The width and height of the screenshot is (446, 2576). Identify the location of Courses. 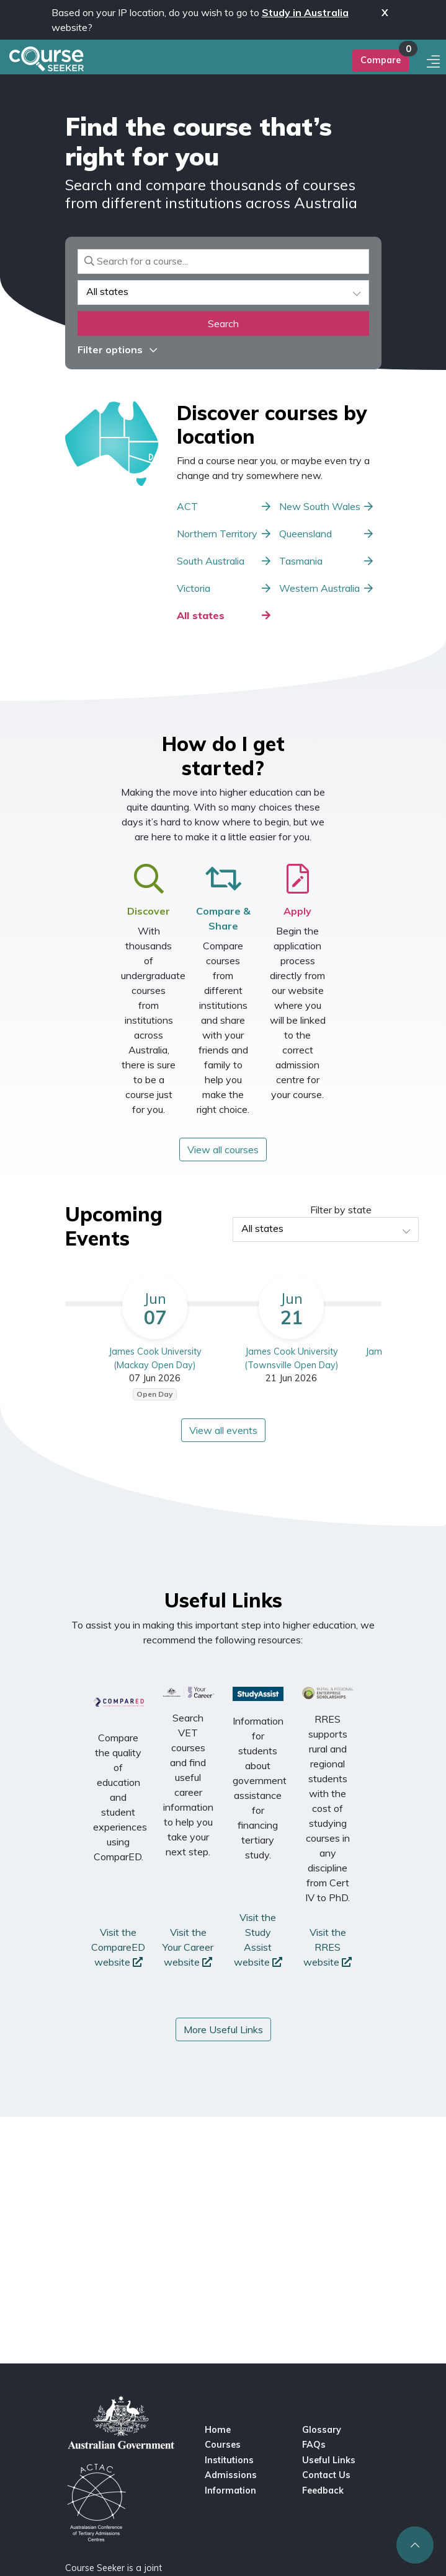
(223, 2444).